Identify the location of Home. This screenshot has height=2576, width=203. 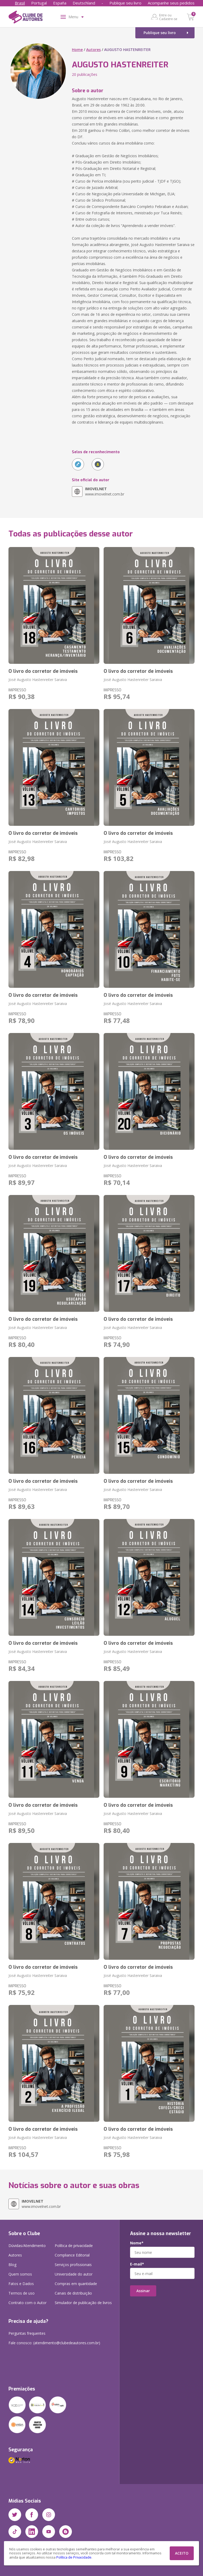
(77, 49).